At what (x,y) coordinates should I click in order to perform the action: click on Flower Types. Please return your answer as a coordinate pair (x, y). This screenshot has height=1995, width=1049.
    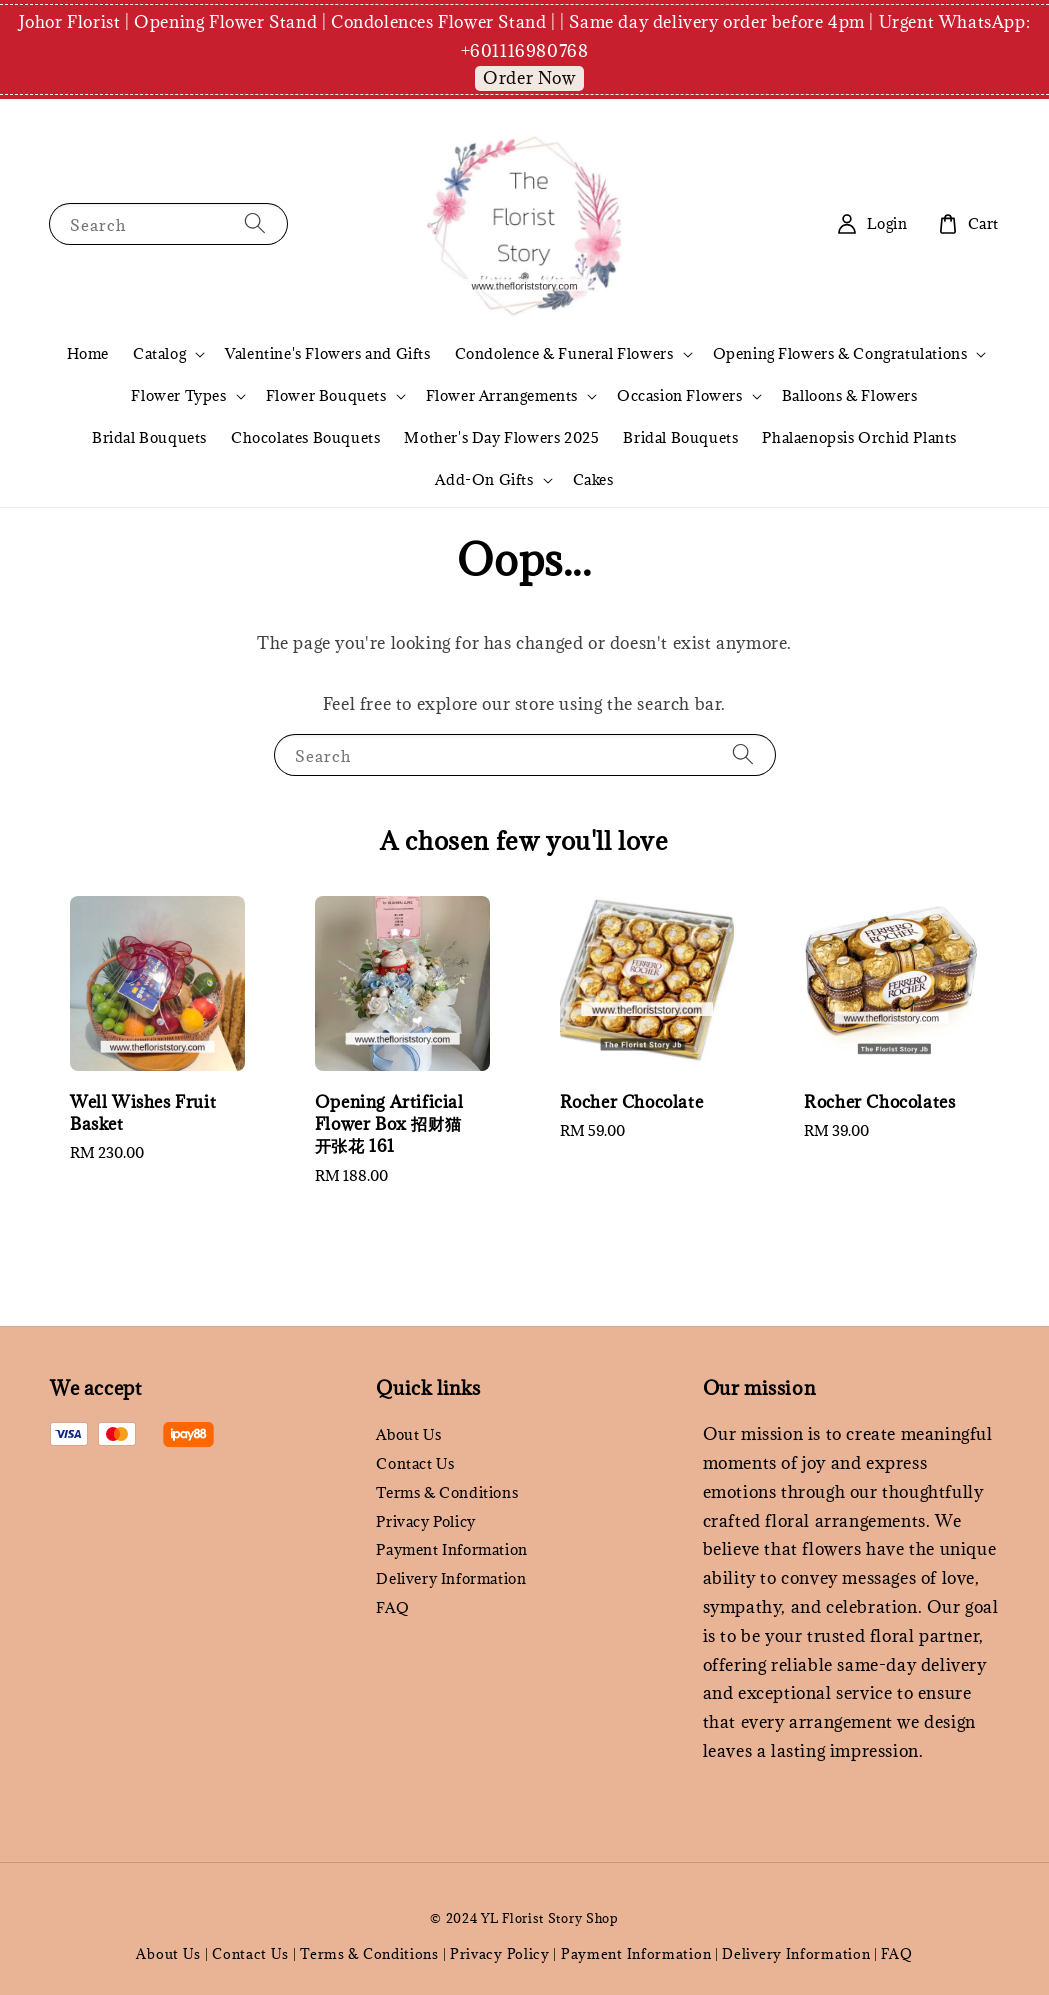
    Looking at the image, I should click on (178, 396).